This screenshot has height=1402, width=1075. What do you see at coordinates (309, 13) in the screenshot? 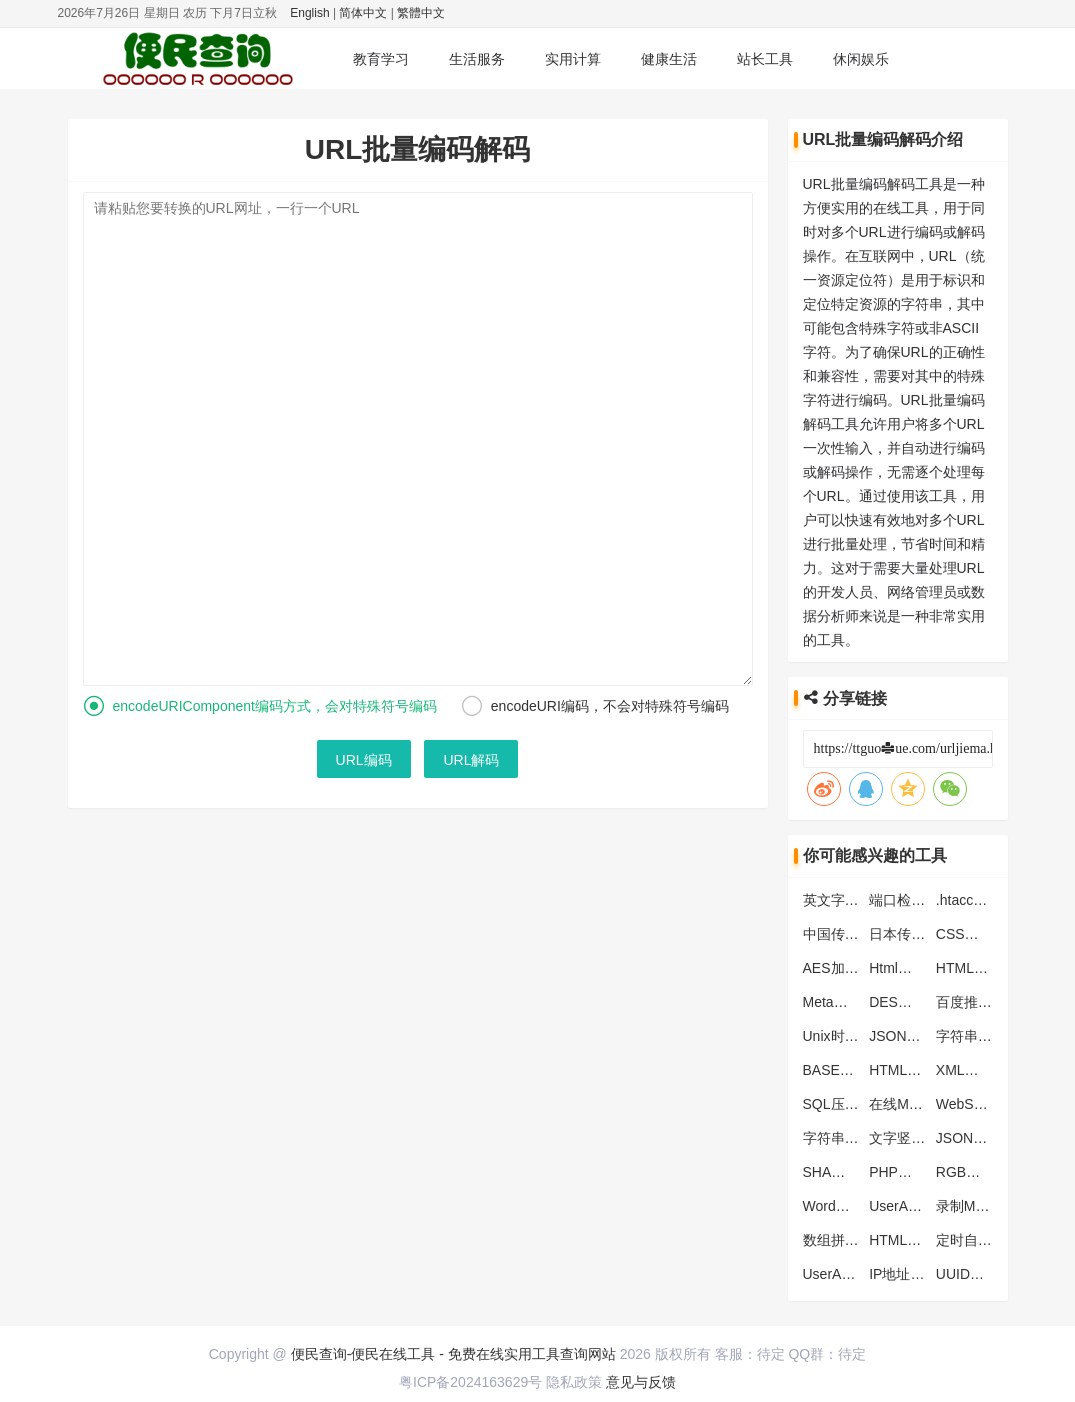
I see `English` at bounding box center [309, 13].